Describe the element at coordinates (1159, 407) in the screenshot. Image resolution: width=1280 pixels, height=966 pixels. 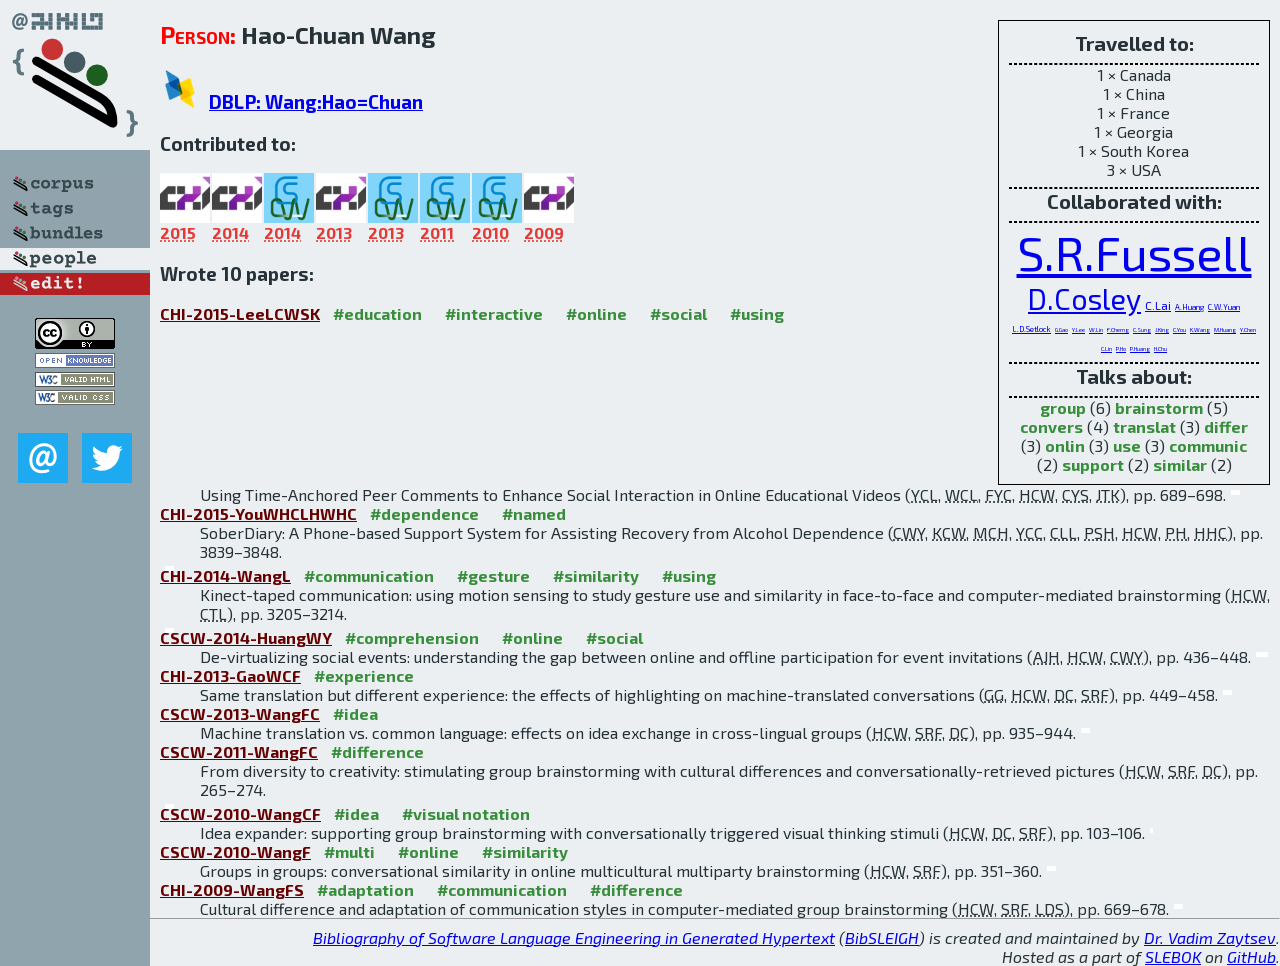
I see `brainstorm` at that location.